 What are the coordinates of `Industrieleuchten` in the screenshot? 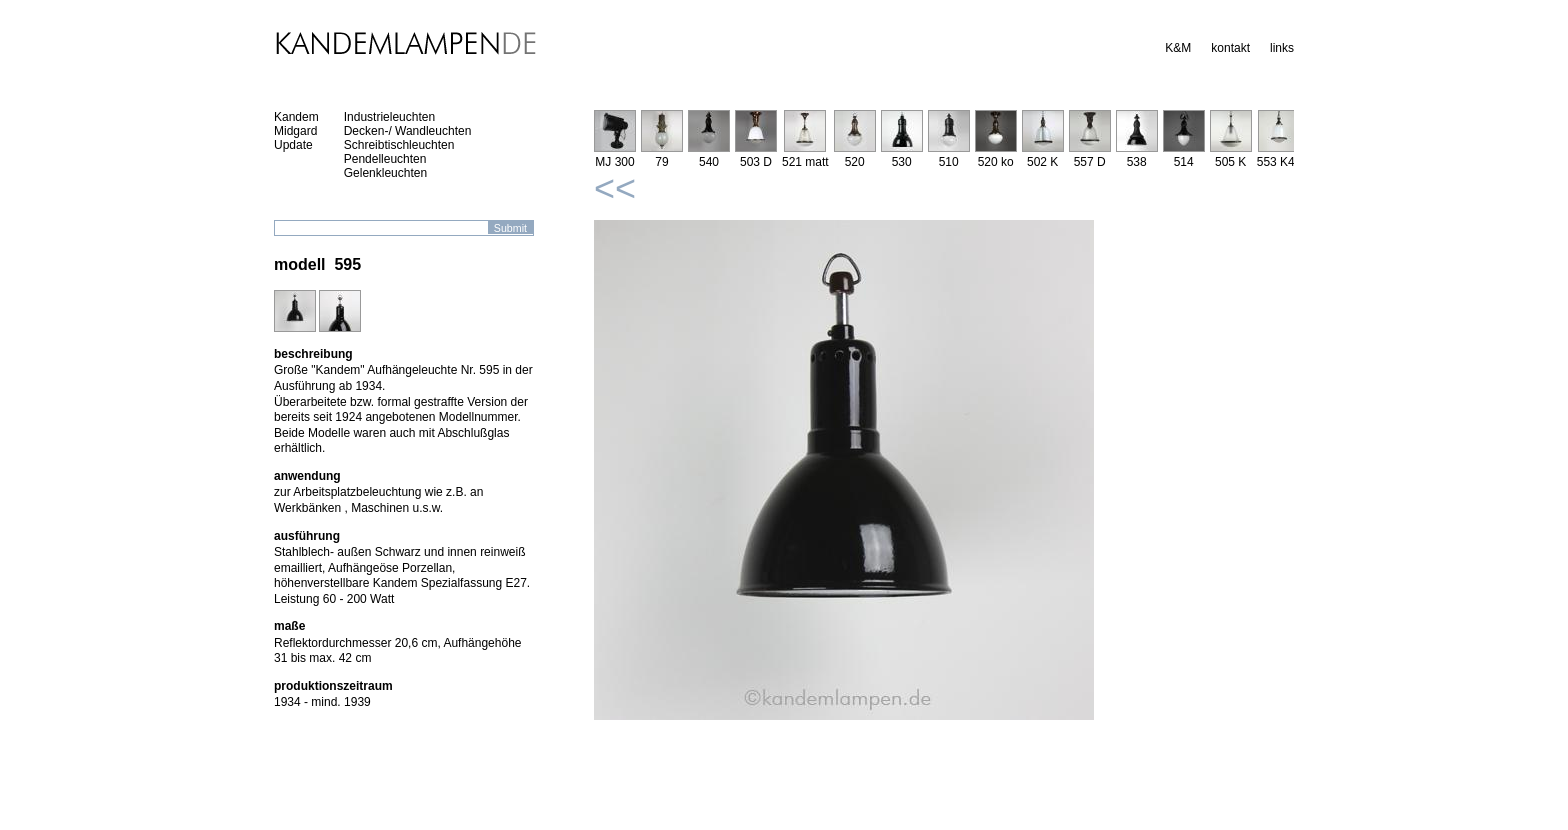 It's located at (389, 117).